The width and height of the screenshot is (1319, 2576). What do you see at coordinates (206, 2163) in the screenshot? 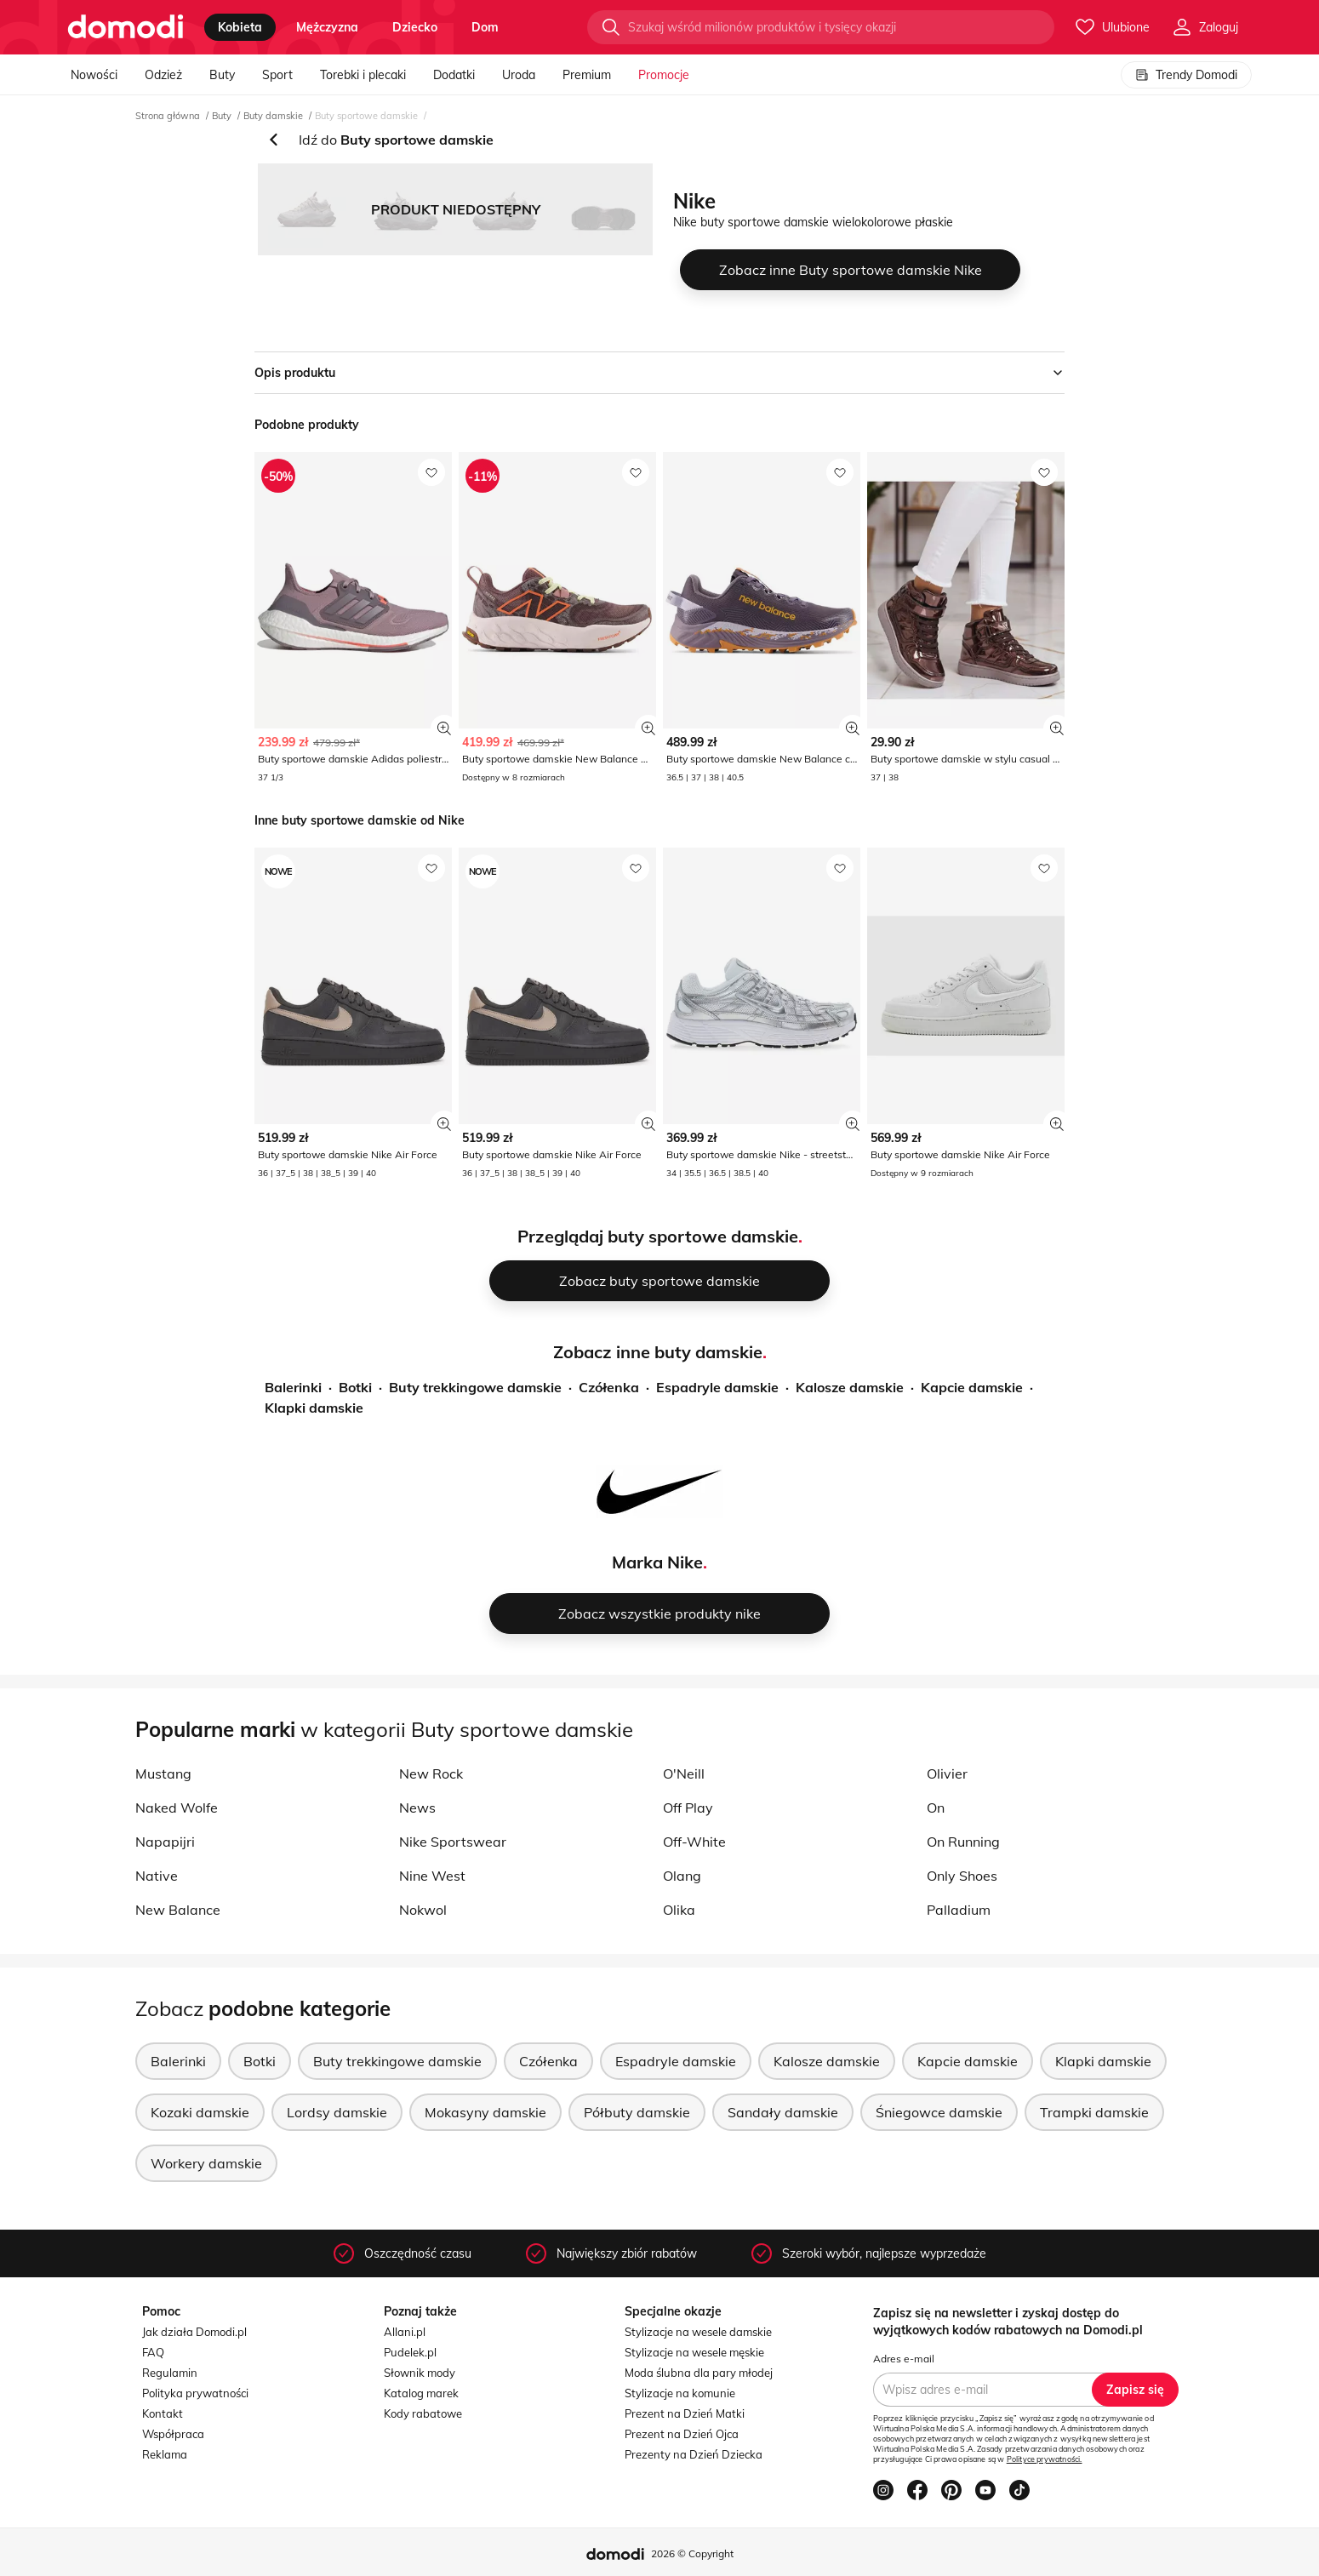
I see `Workery damskie` at bounding box center [206, 2163].